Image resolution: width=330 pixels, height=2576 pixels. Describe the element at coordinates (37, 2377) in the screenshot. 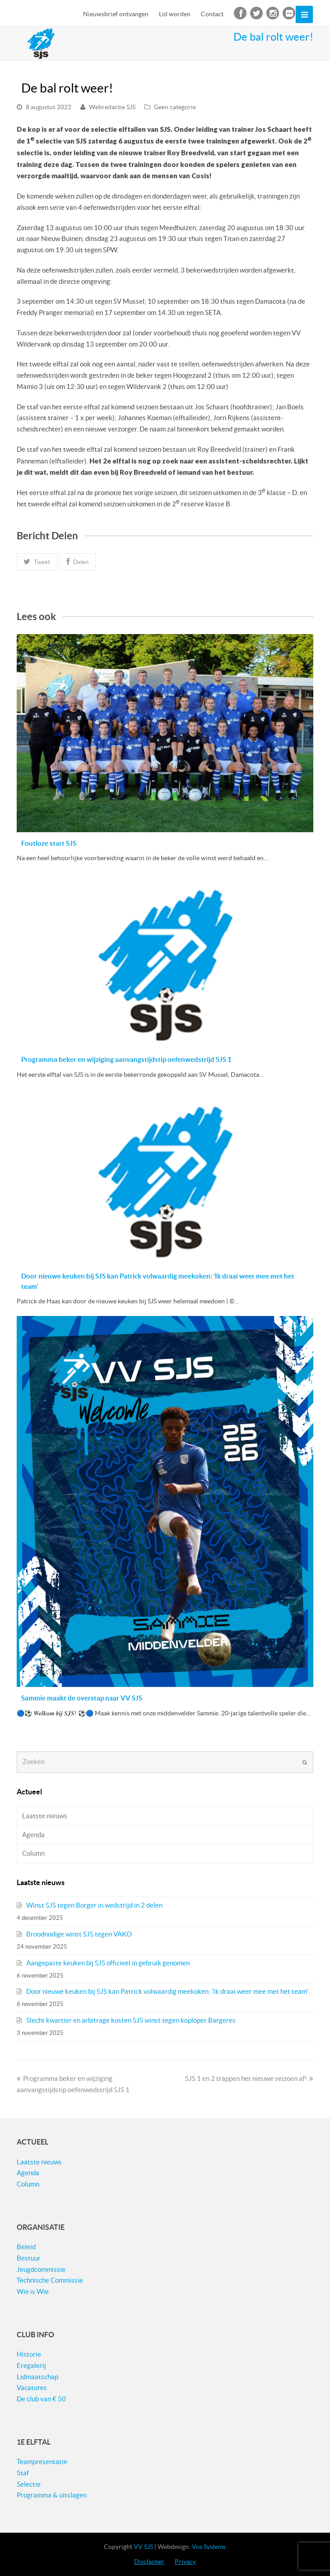

I see `Lidmaatschap` at that location.